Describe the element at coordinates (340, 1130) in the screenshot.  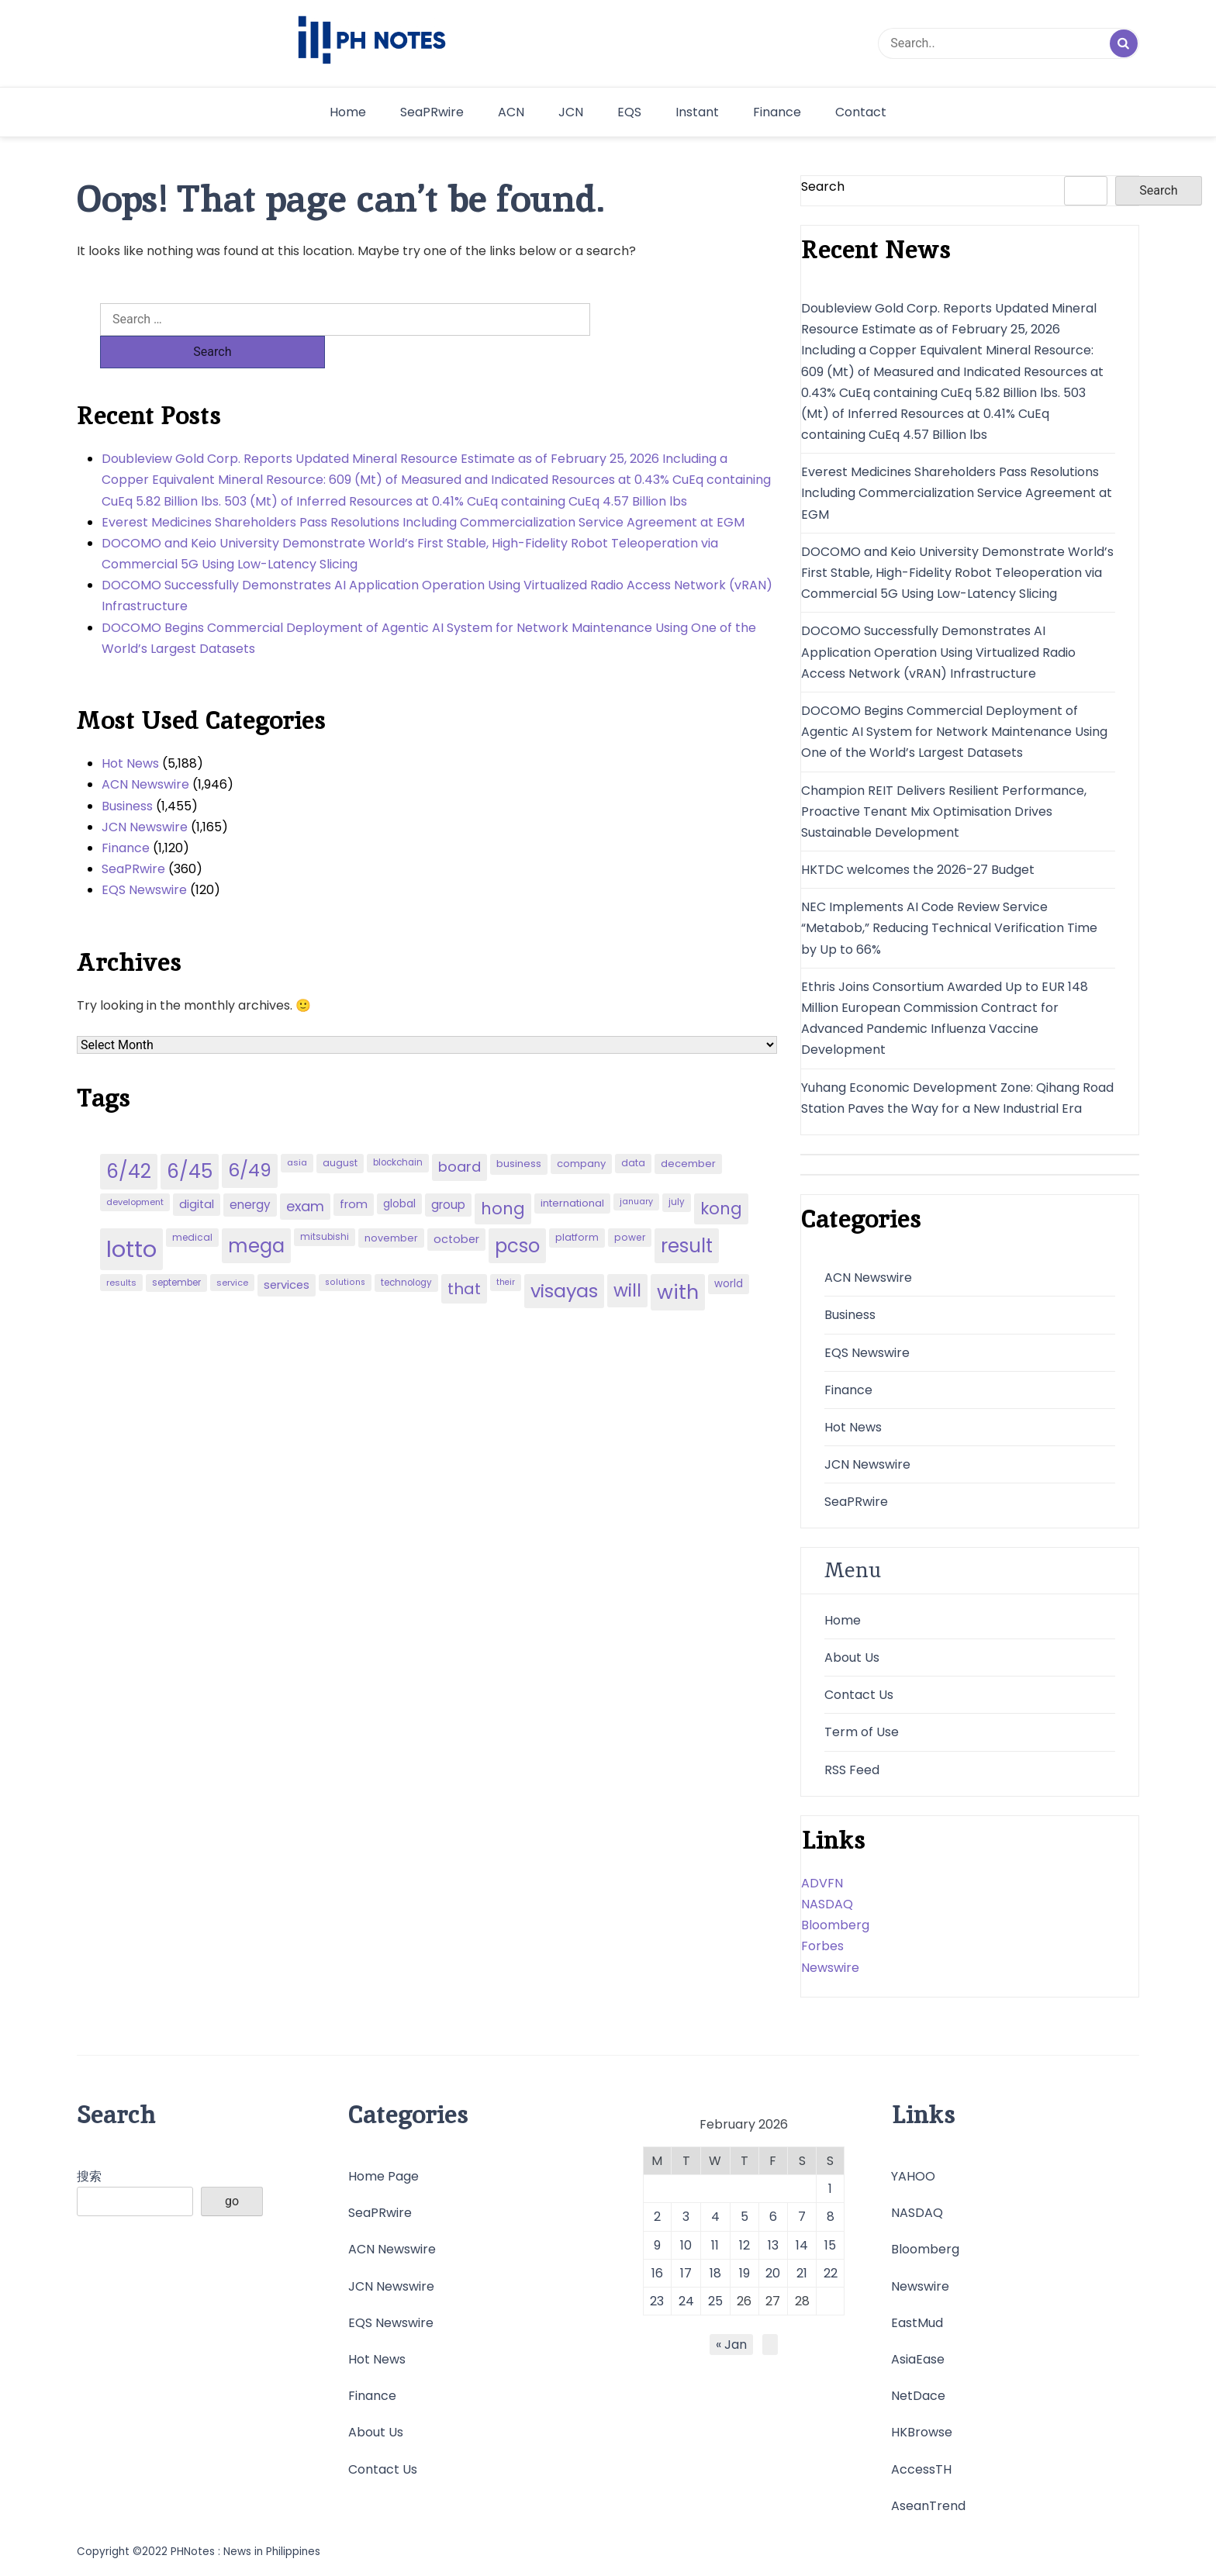
I see `august [august (46 items)]` at that location.